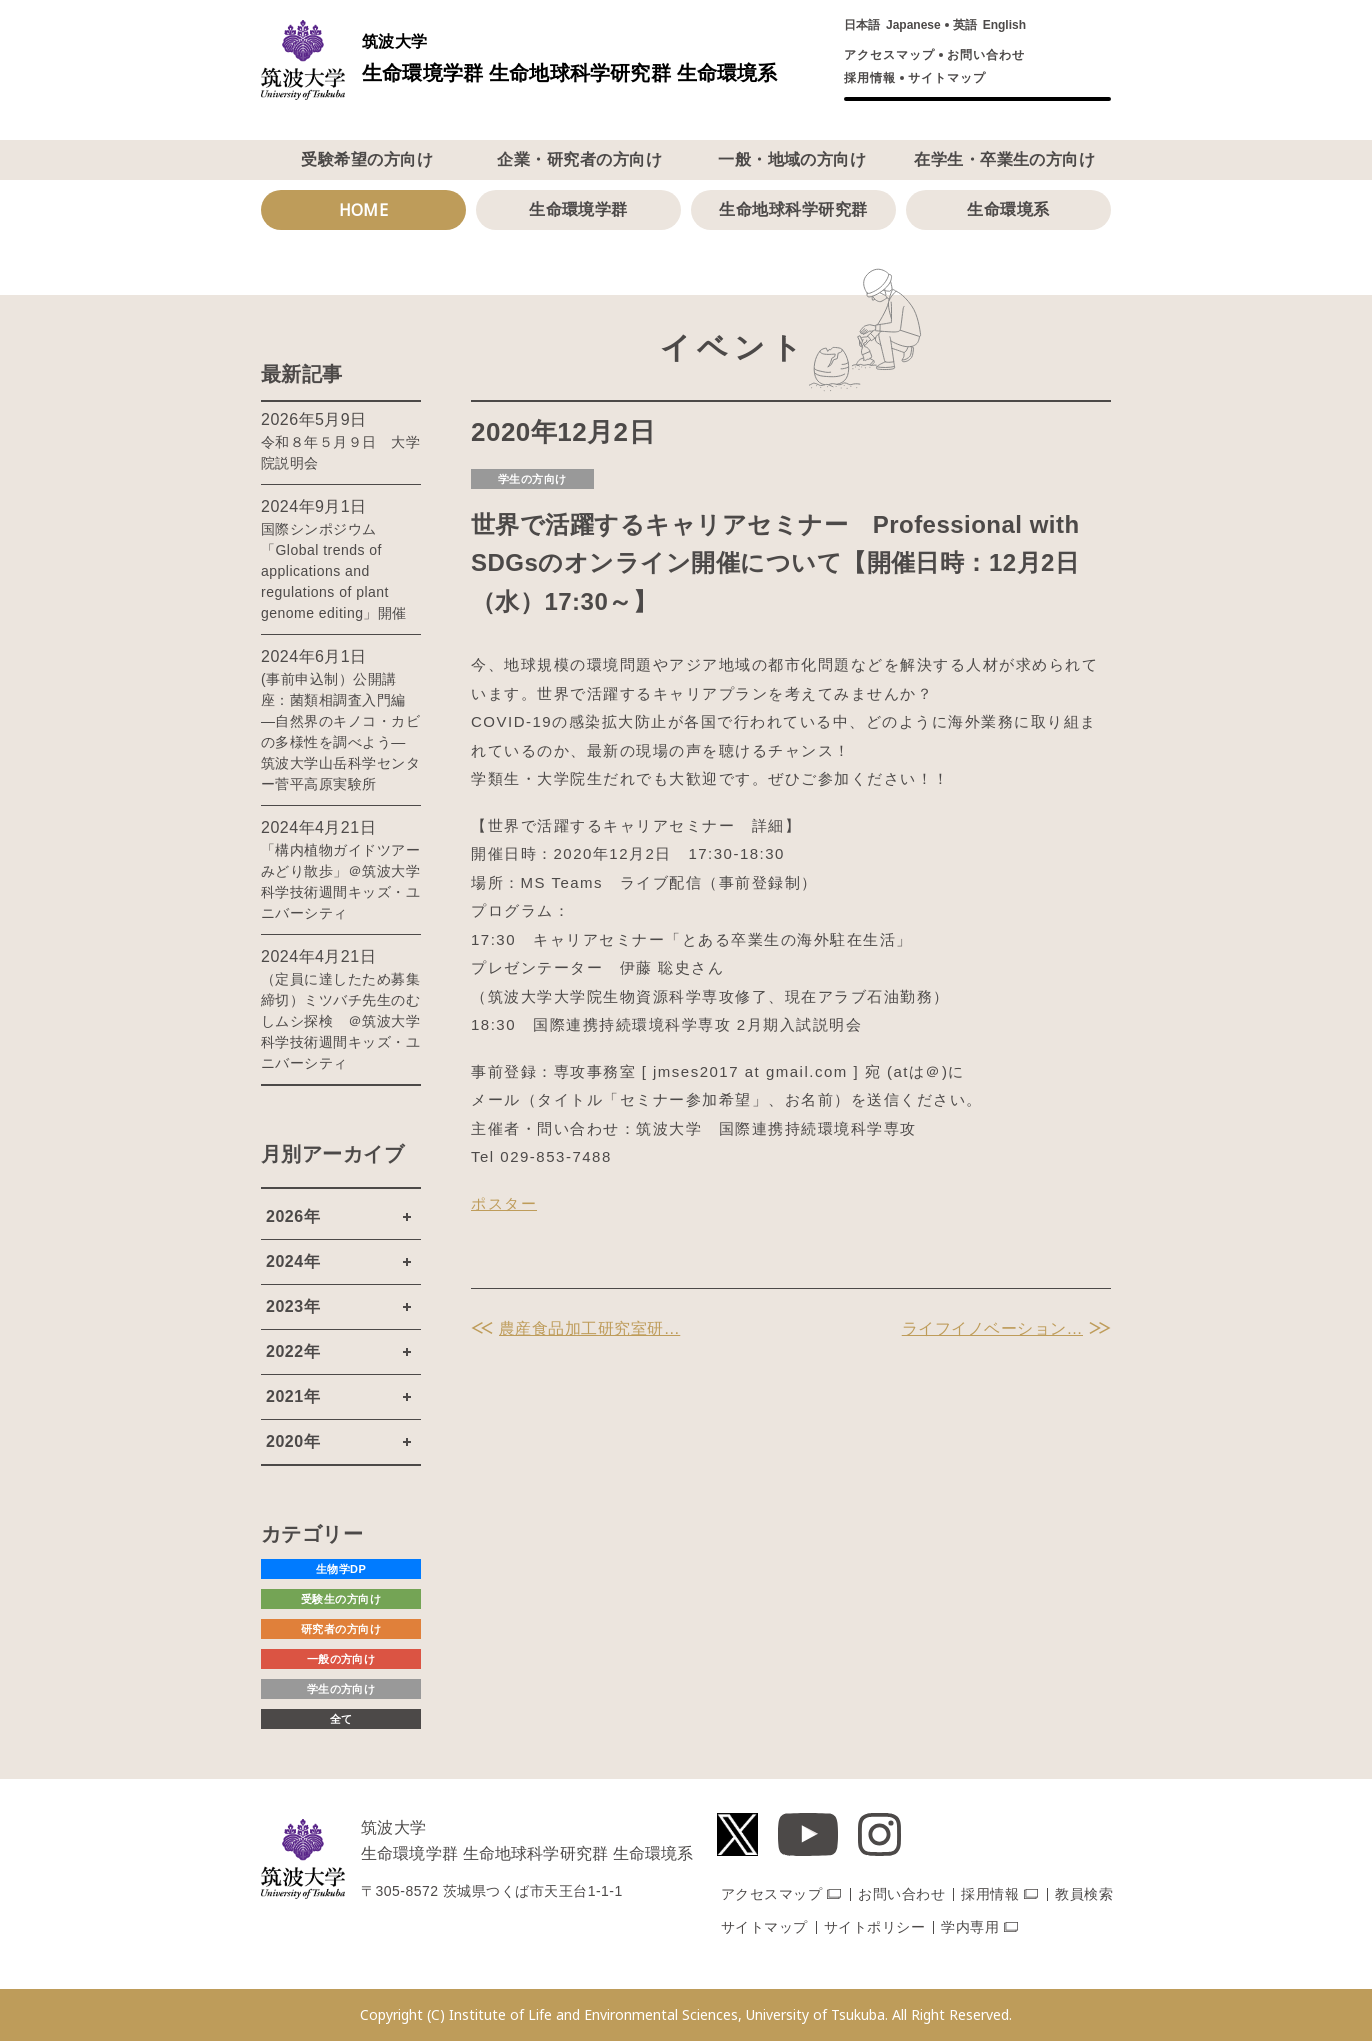 The height and width of the screenshot is (2041, 1372). What do you see at coordinates (874, 1927) in the screenshot?
I see `サイトポリシー` at bounding box center [874, 1927].